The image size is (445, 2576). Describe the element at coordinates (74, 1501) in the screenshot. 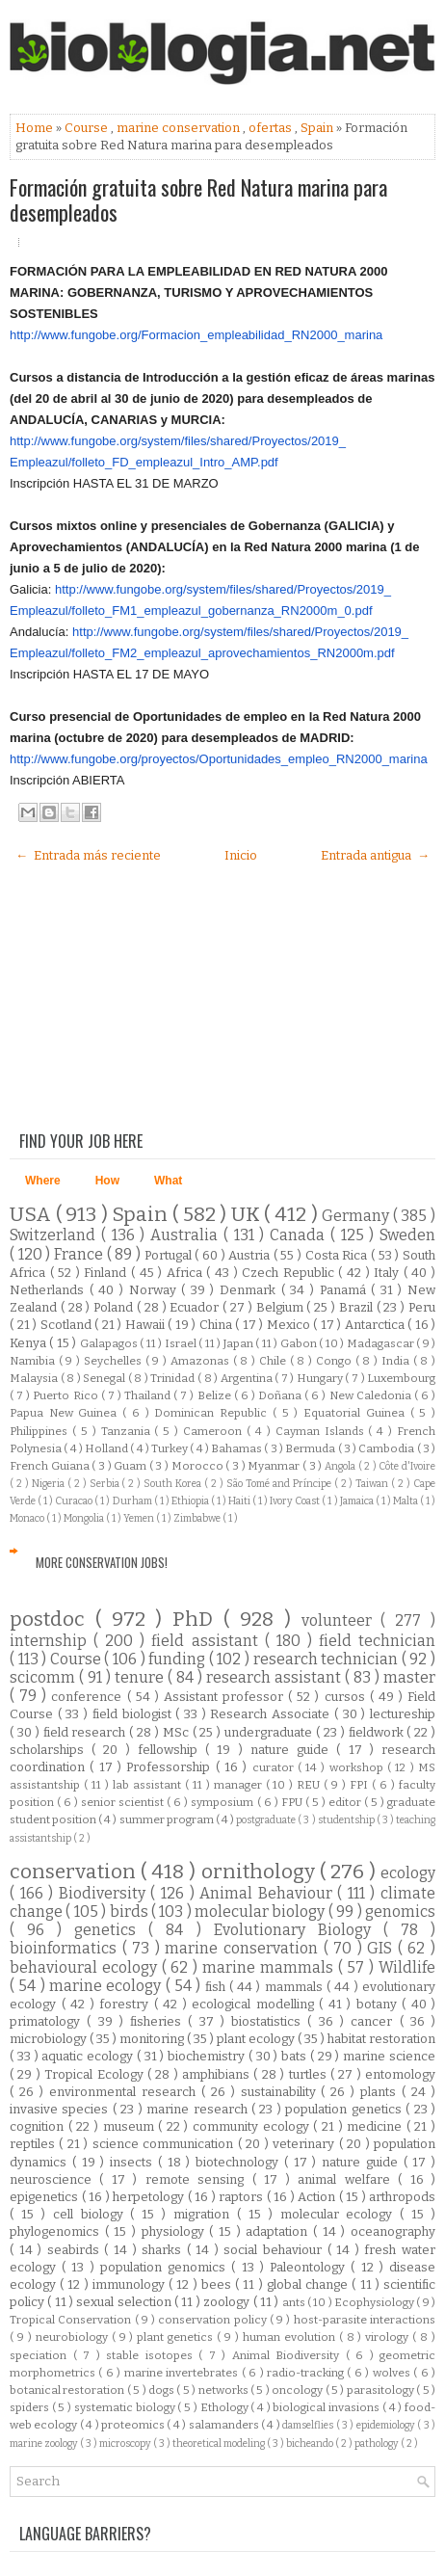

I see `Curacao` at that location.